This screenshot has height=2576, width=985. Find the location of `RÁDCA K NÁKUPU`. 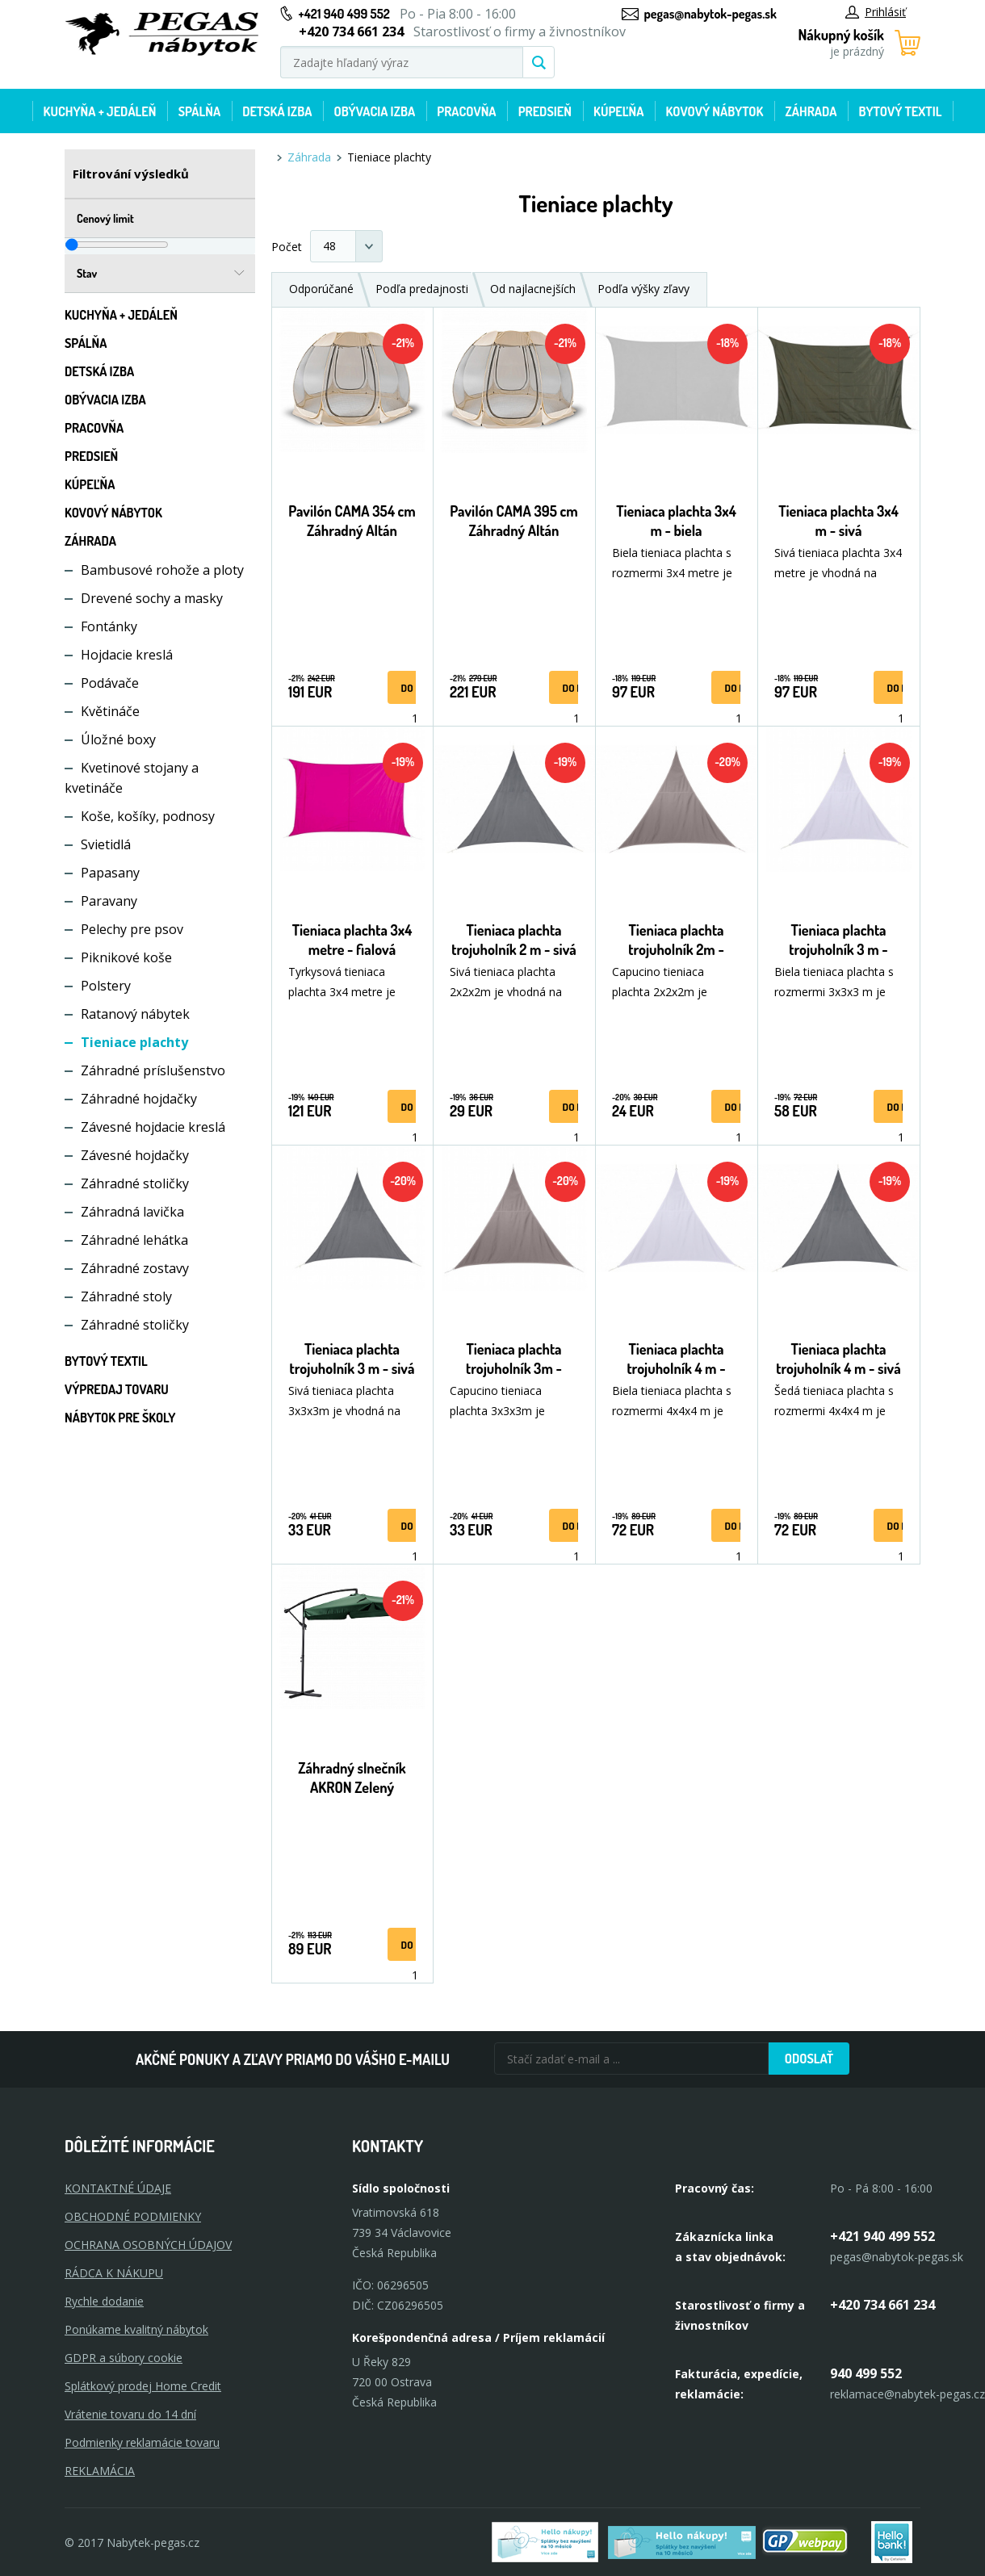

RÁDCA K NÁKUPU is located at coordinates (114, 2273).